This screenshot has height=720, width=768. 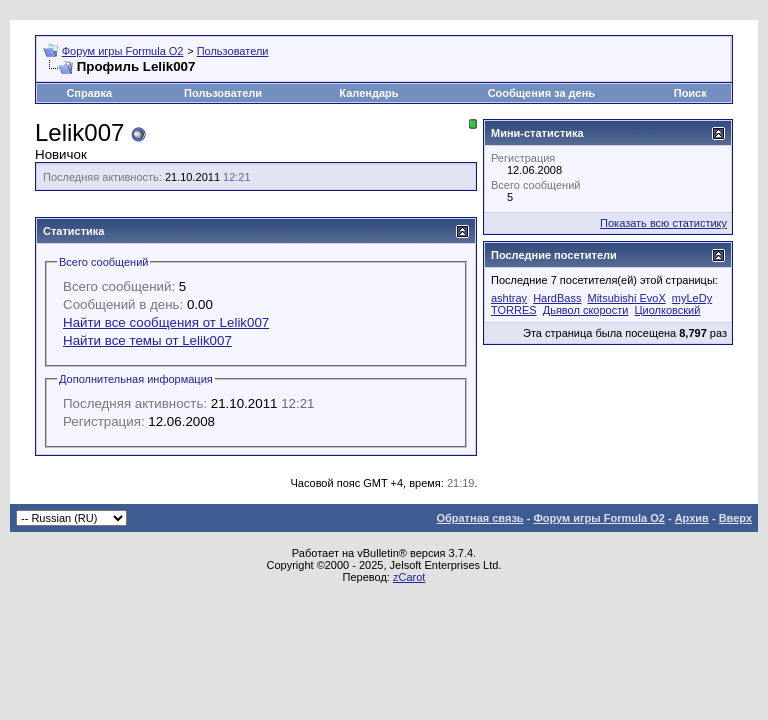 I want to click on Справка, so click(x=89, y=93).